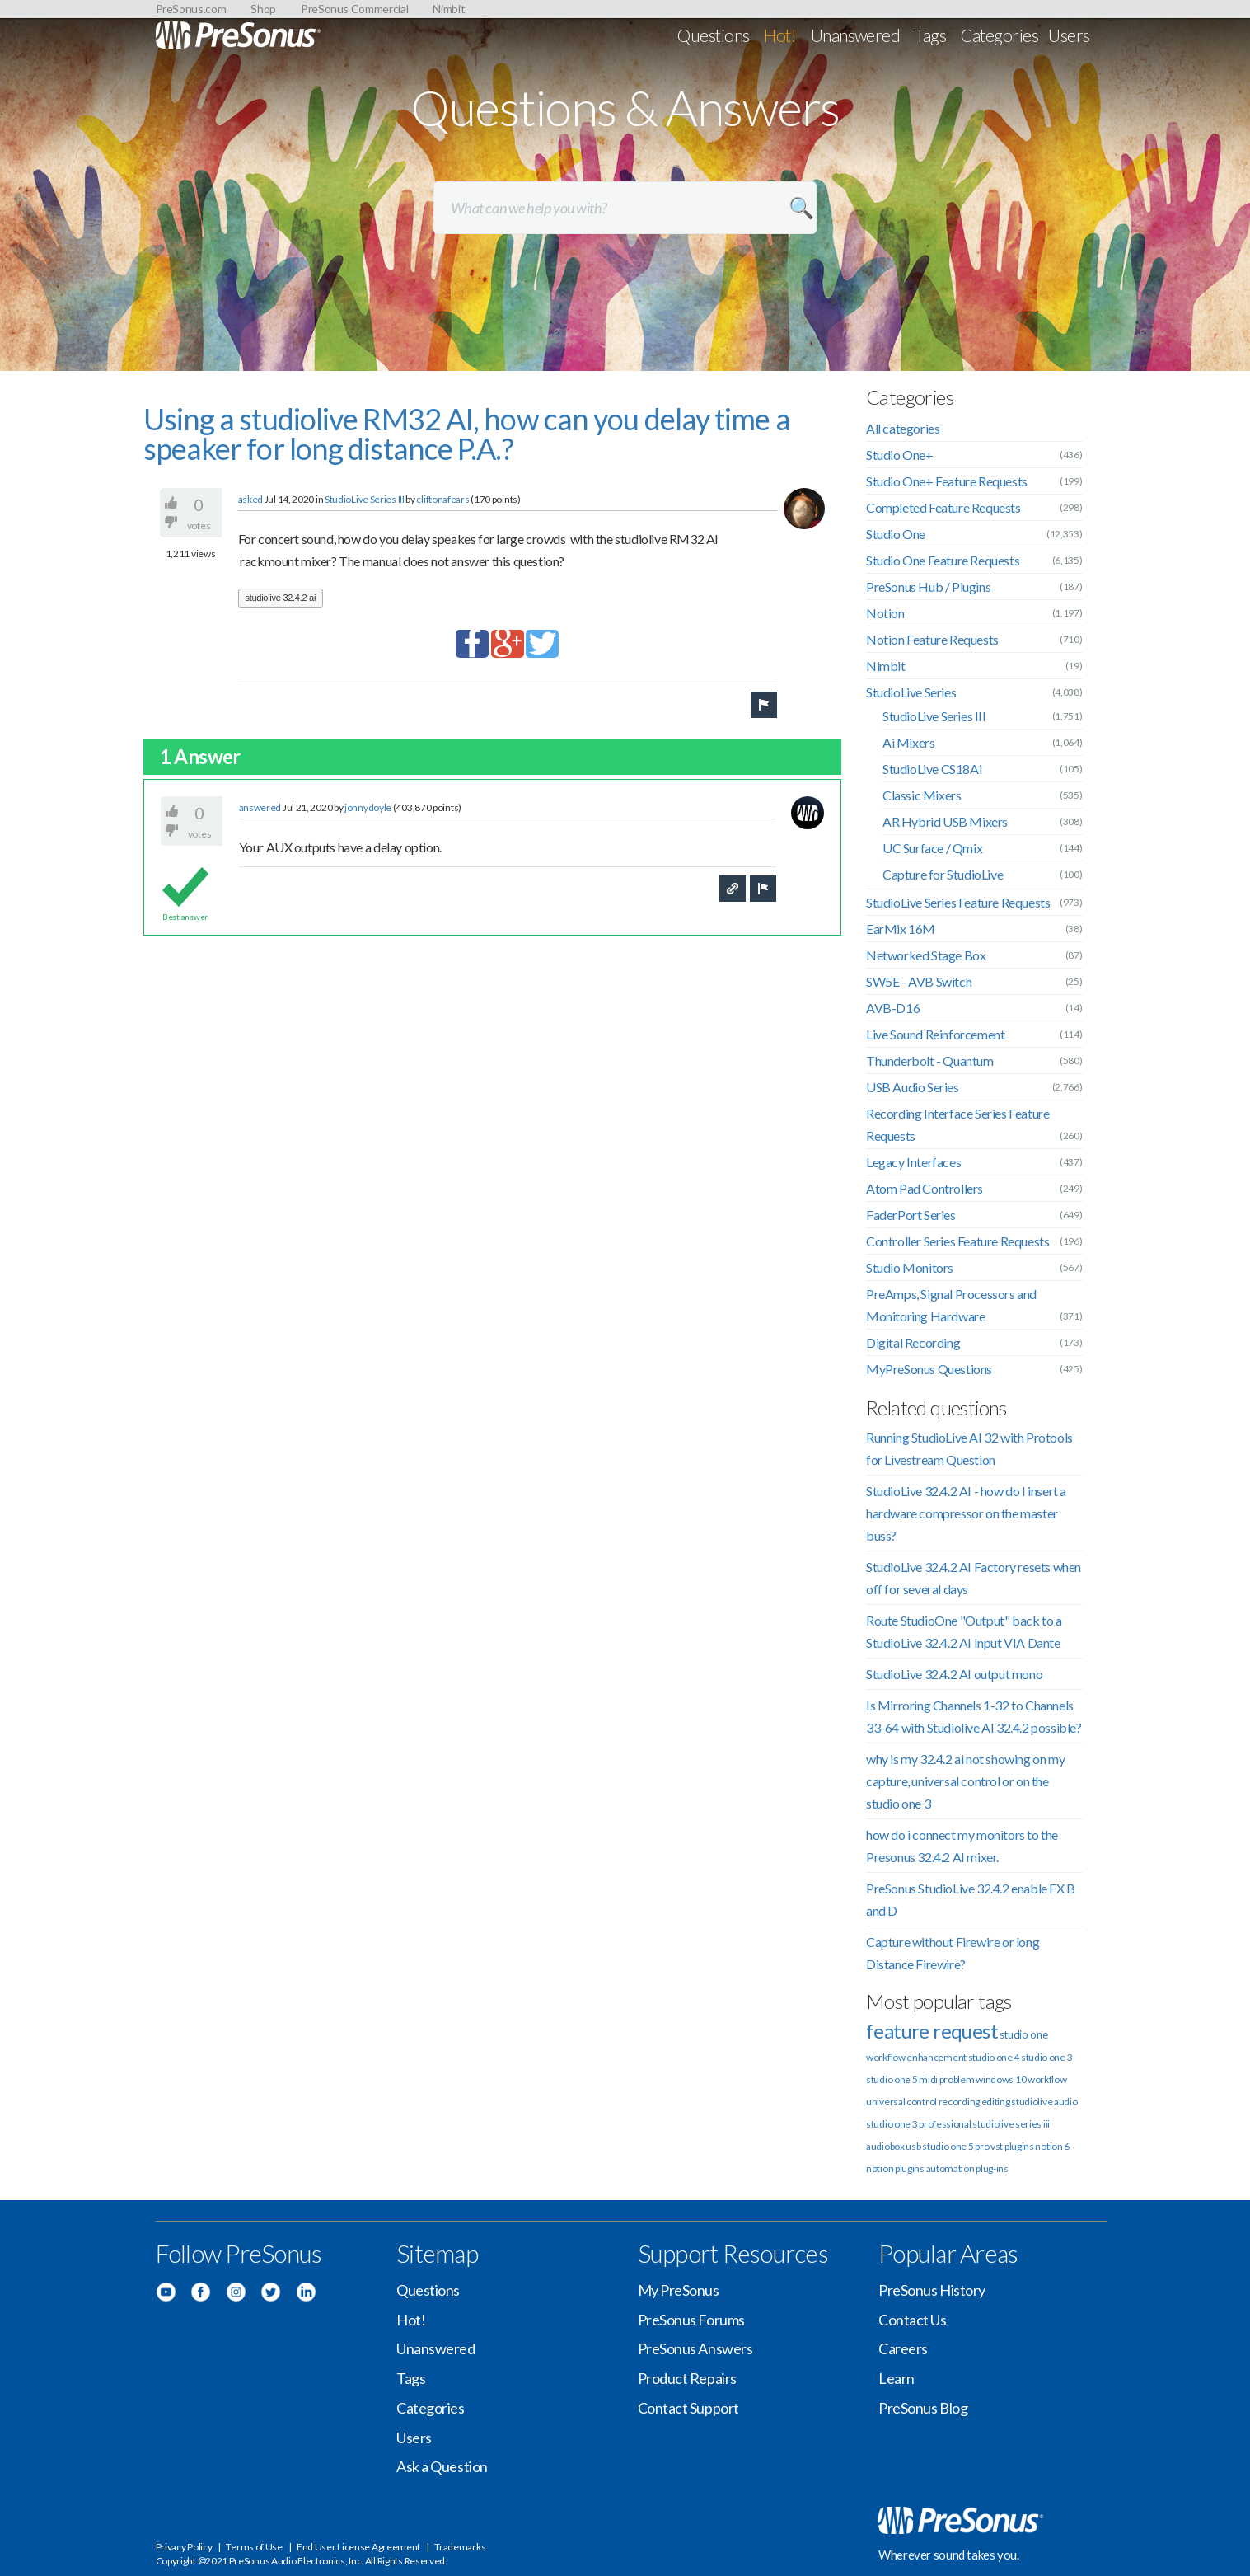 Image resolution: width=1250 pixels, height=2576 pixels. I want to click on midi, so click(928, 2079).